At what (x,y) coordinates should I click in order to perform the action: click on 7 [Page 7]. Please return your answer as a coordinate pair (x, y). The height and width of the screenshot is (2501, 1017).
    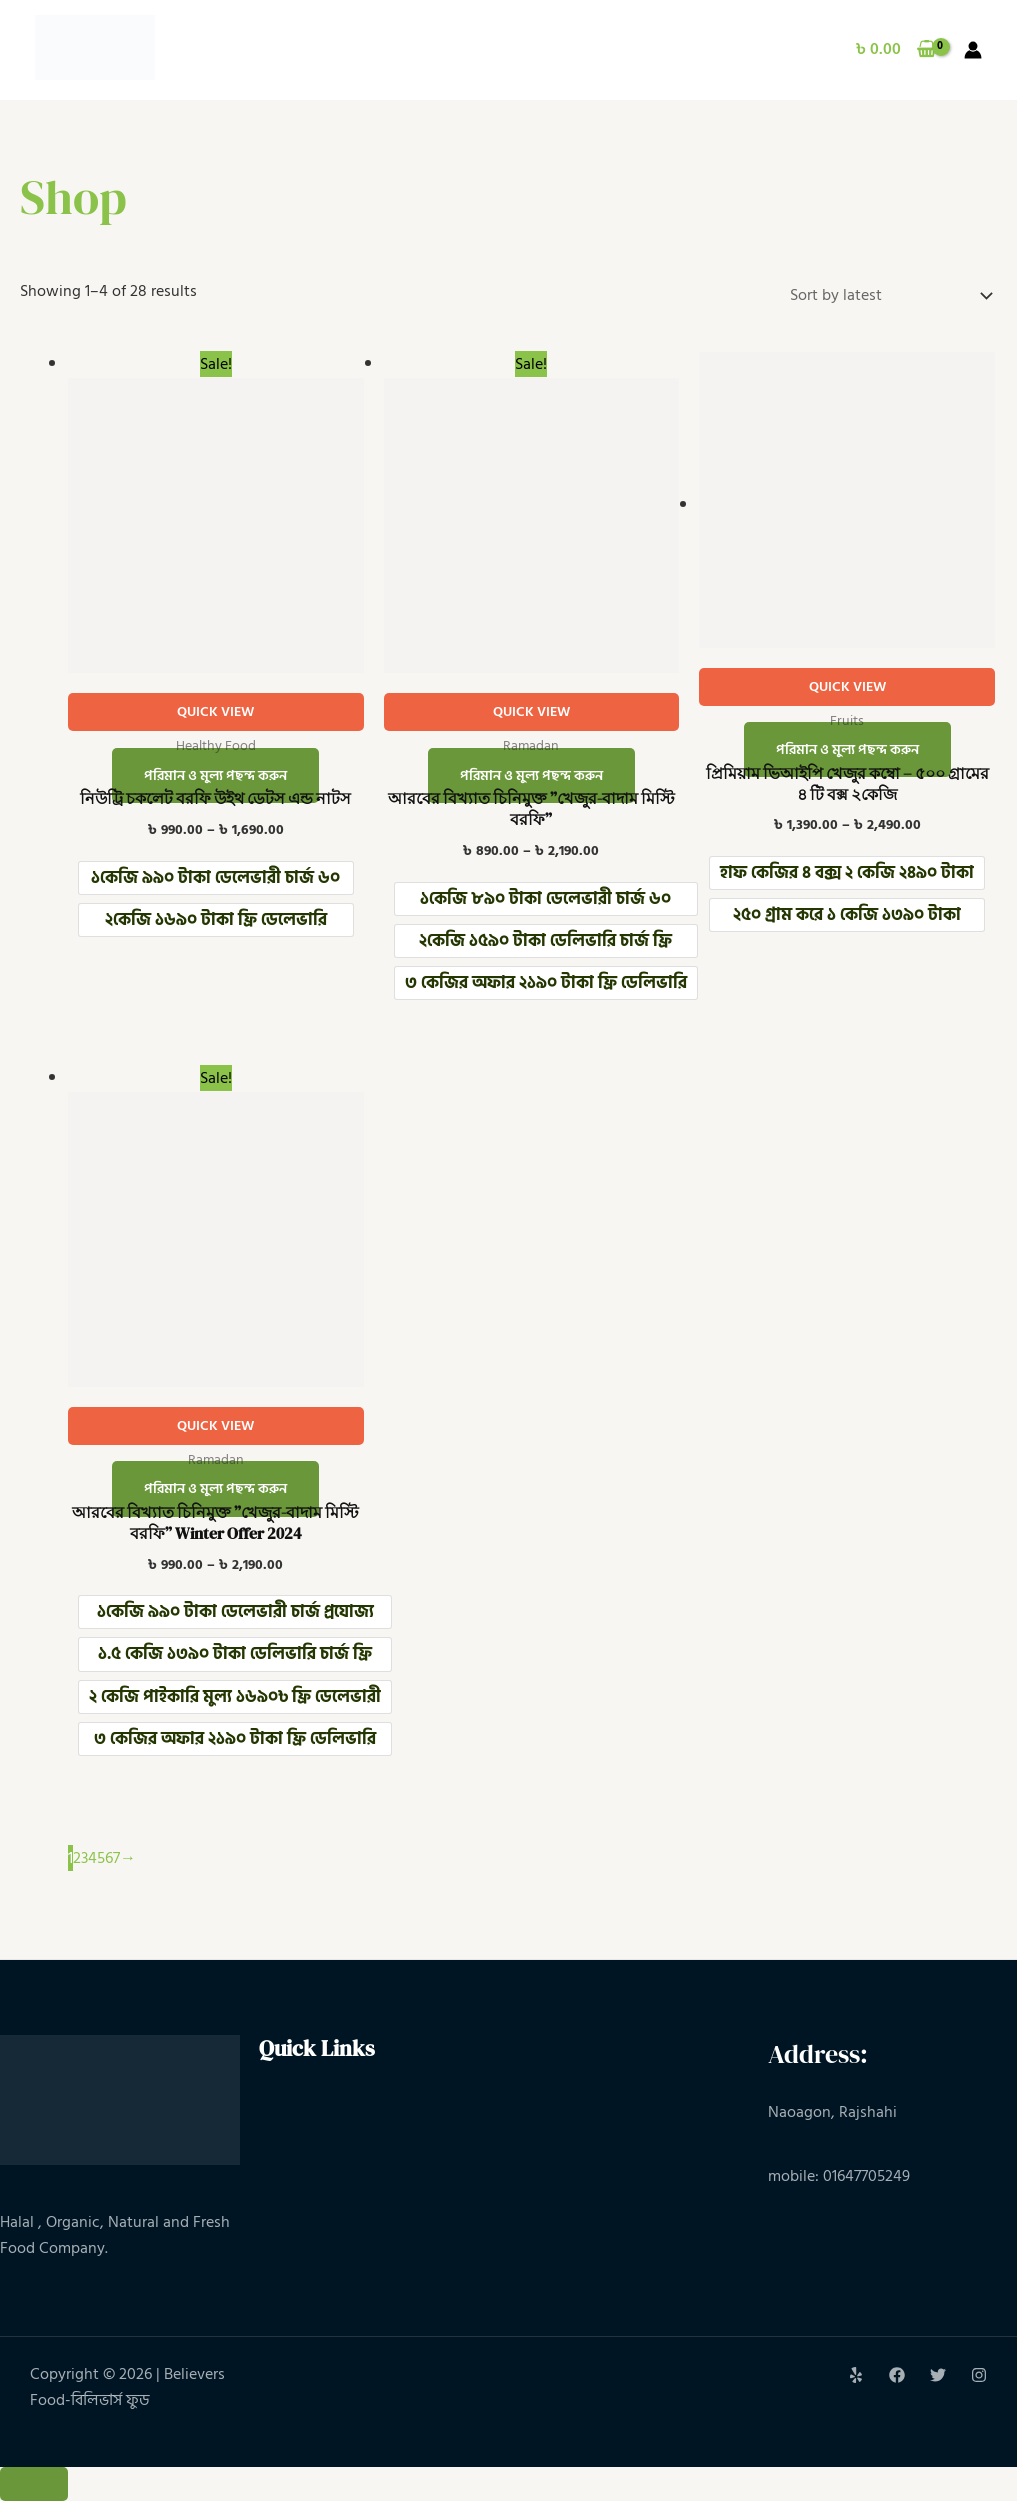
    Looking at the image, I should click on (116, 1858).